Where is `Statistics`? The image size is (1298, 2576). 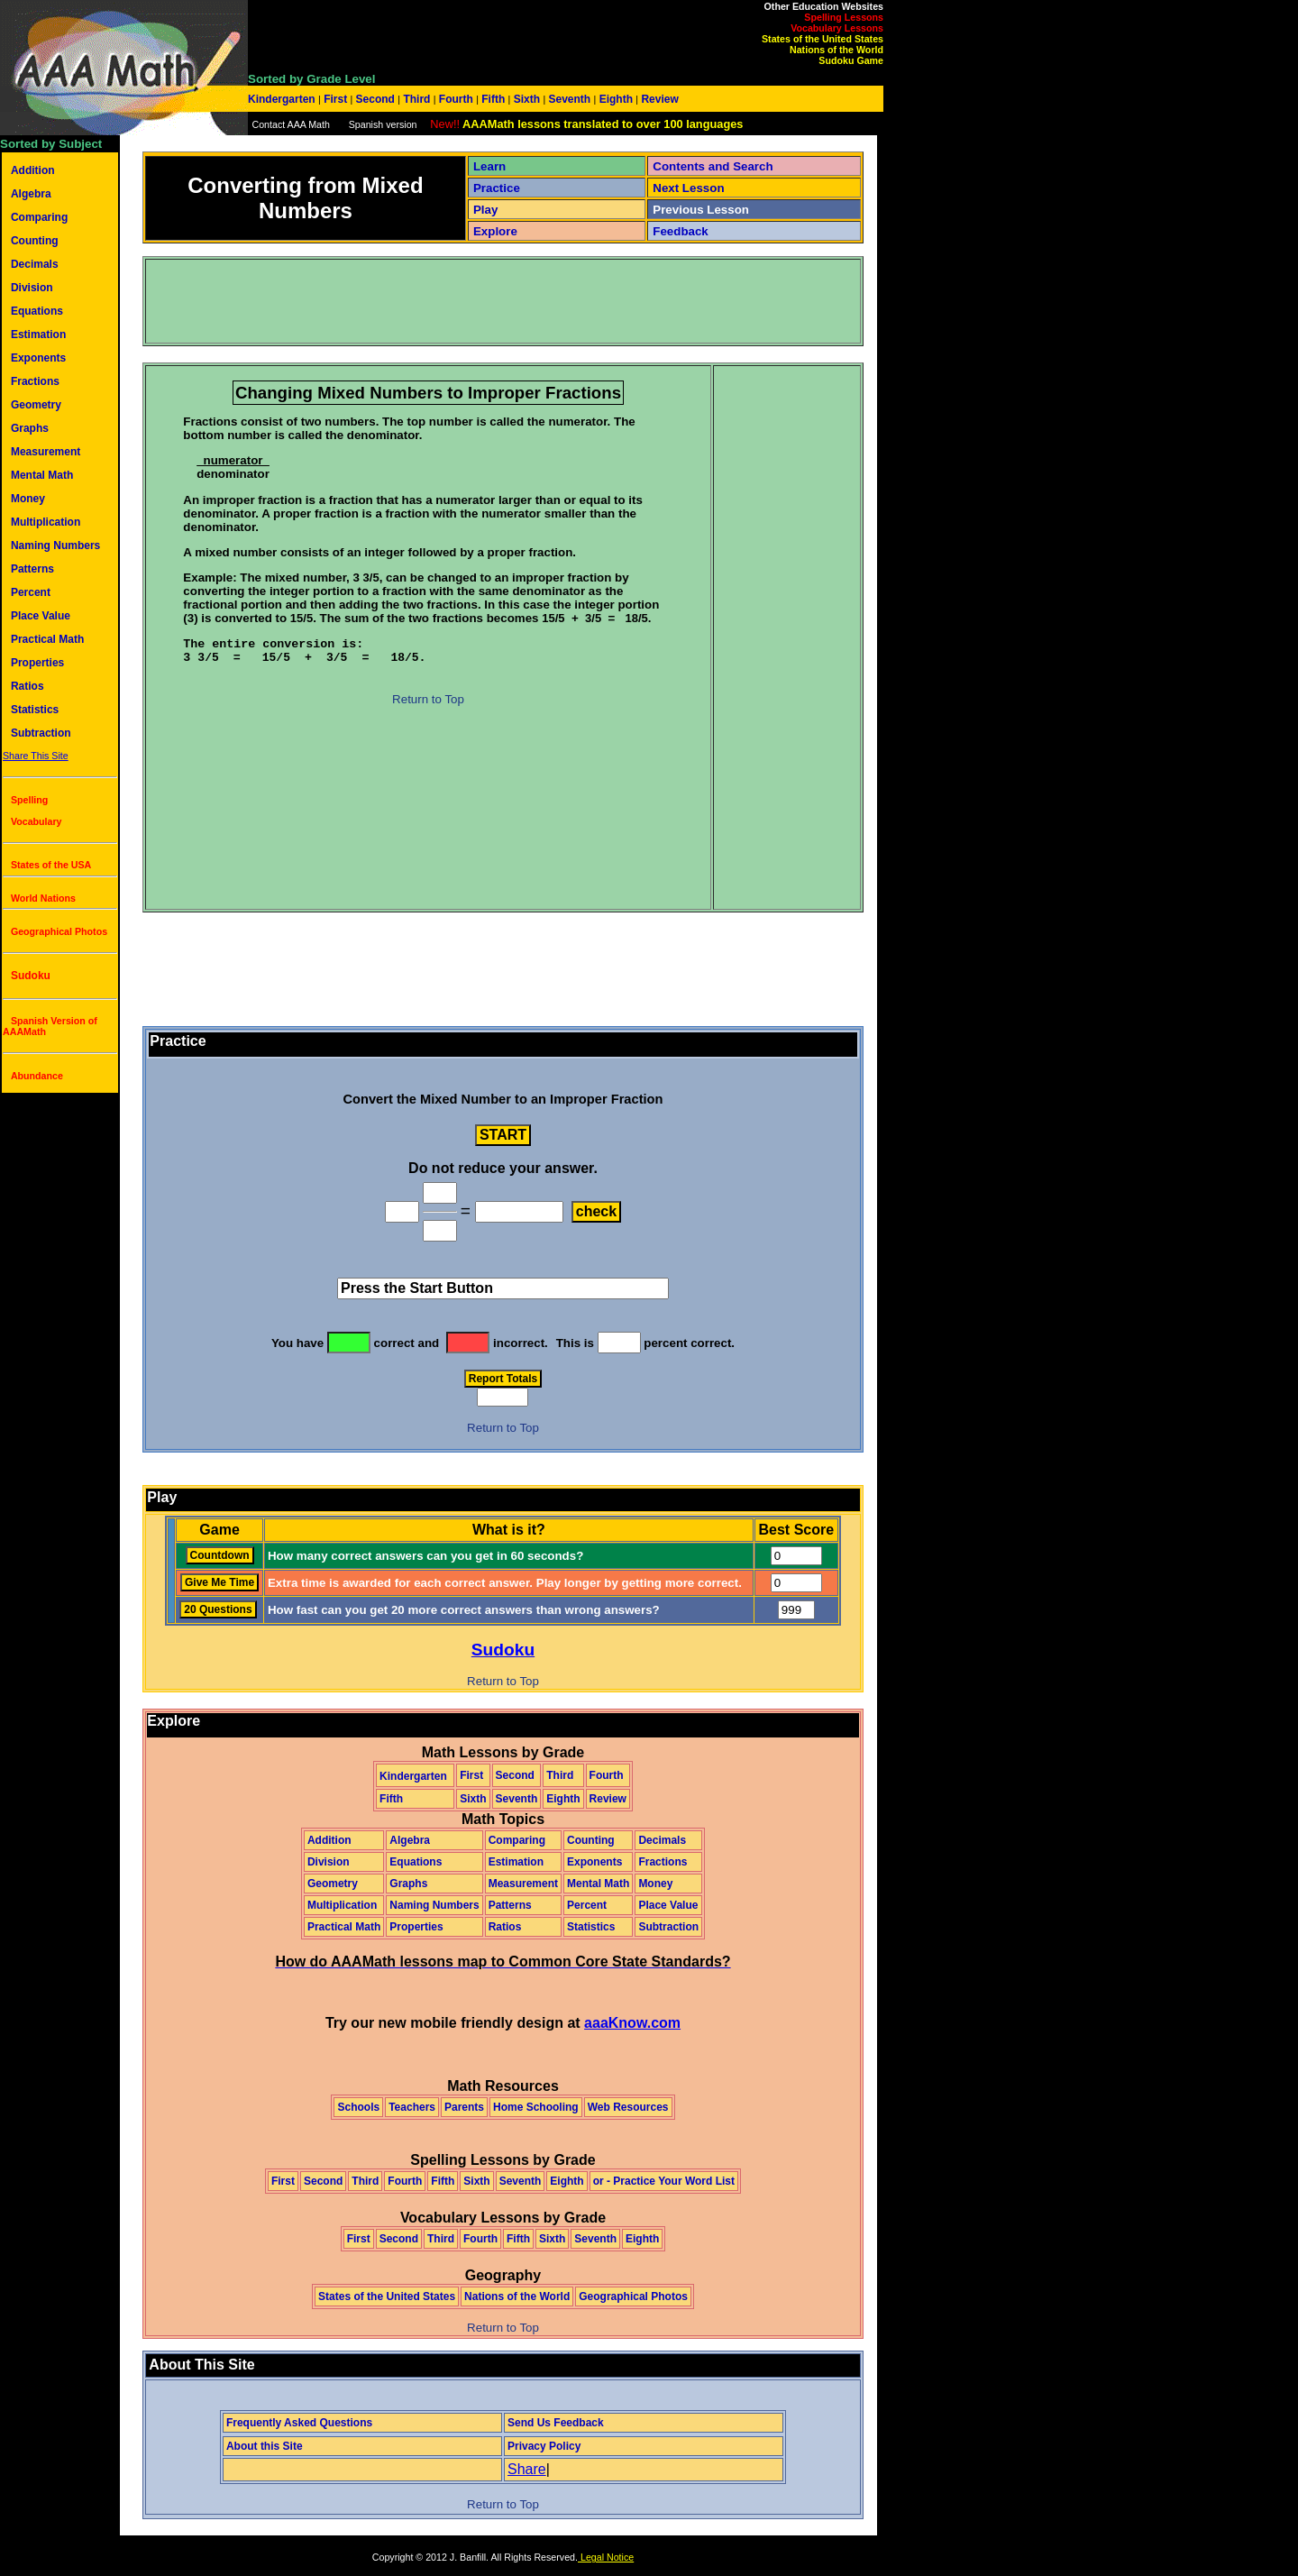 Statistics is located at coordinates (35, 709).